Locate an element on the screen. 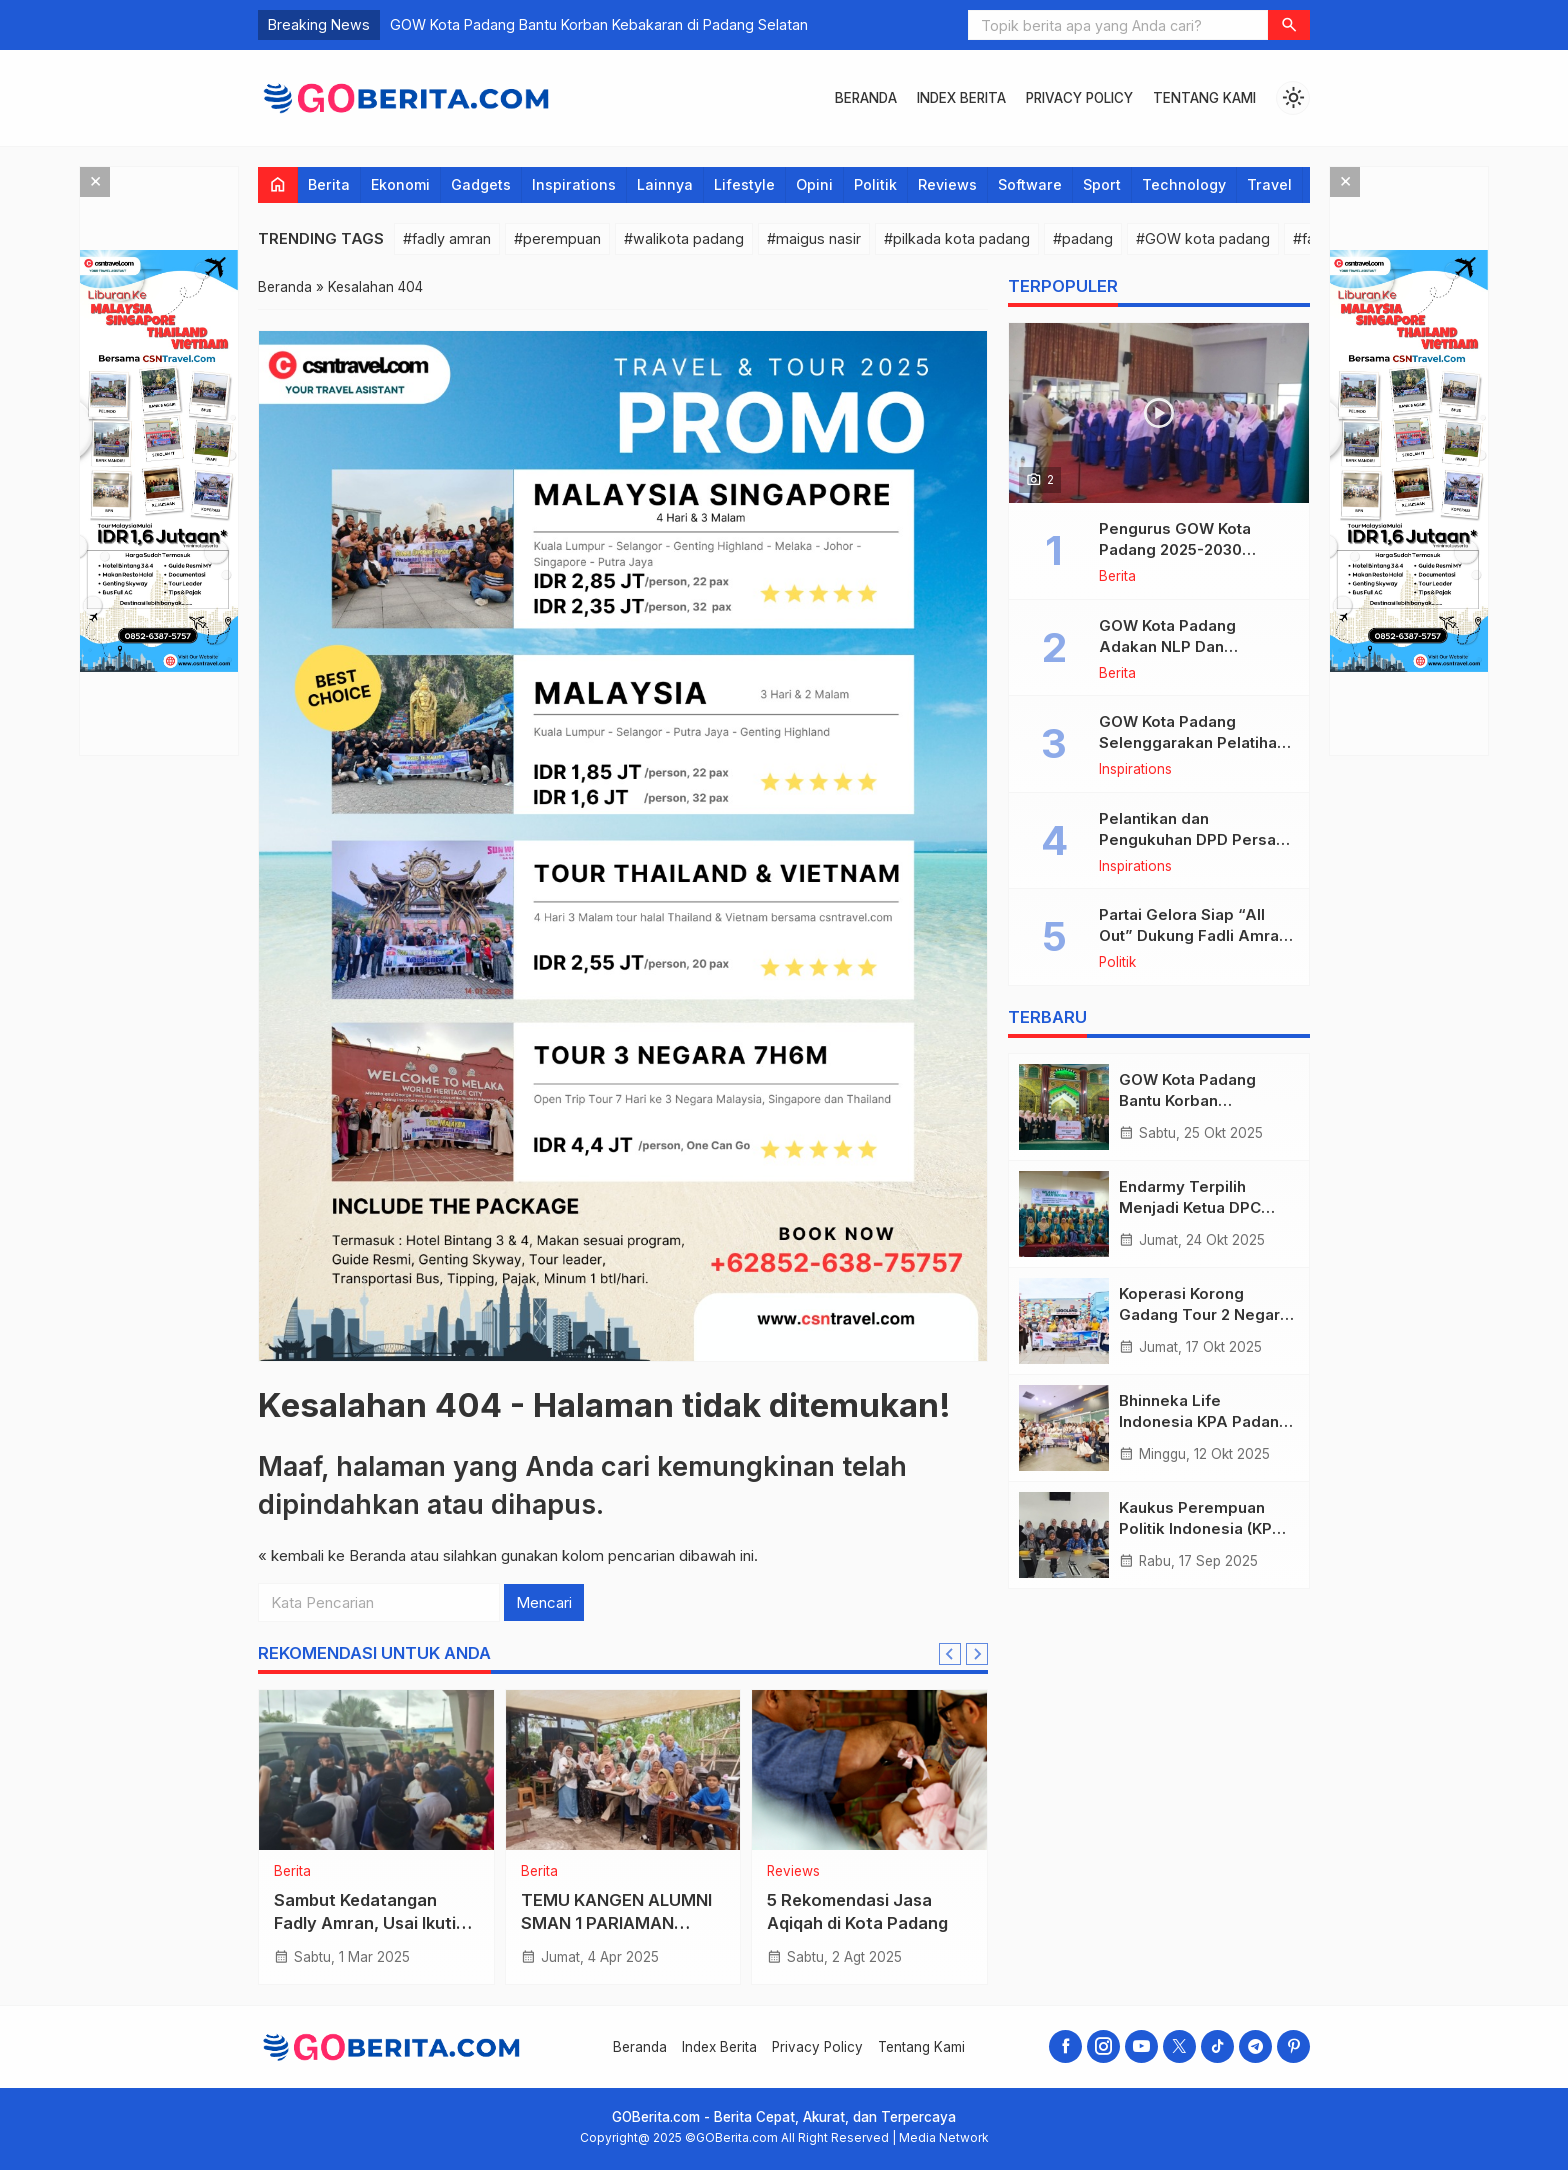  [Sambut Kedatangan Fadly Amran, Usai Ikuti Retret Di Magelang] is located at coordinates (376, 1770).